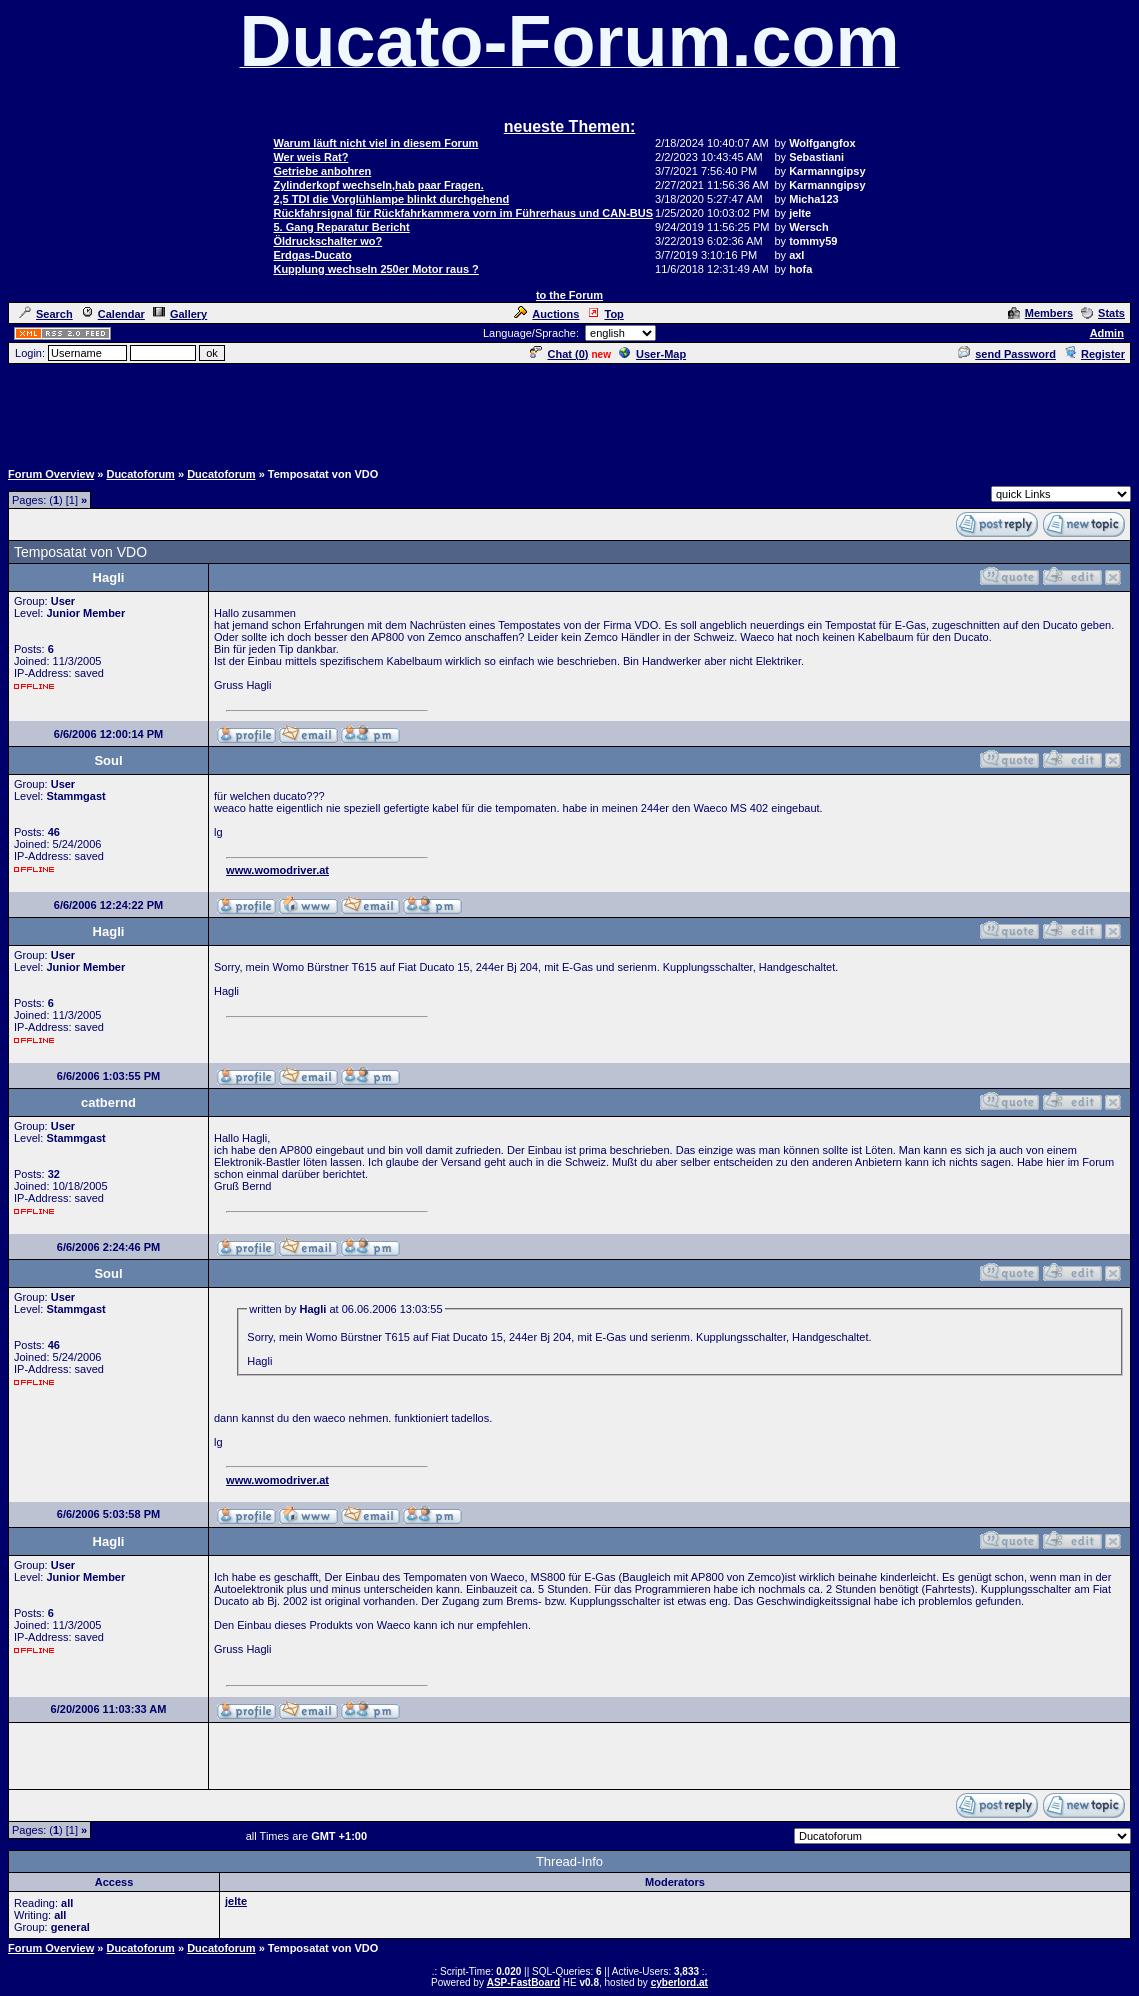 This screenshot has height=1996, width=1139. What do you see at coordinates (1094, 354) in the screenshot?
I see `Register` at bounding box center [1094, 354].